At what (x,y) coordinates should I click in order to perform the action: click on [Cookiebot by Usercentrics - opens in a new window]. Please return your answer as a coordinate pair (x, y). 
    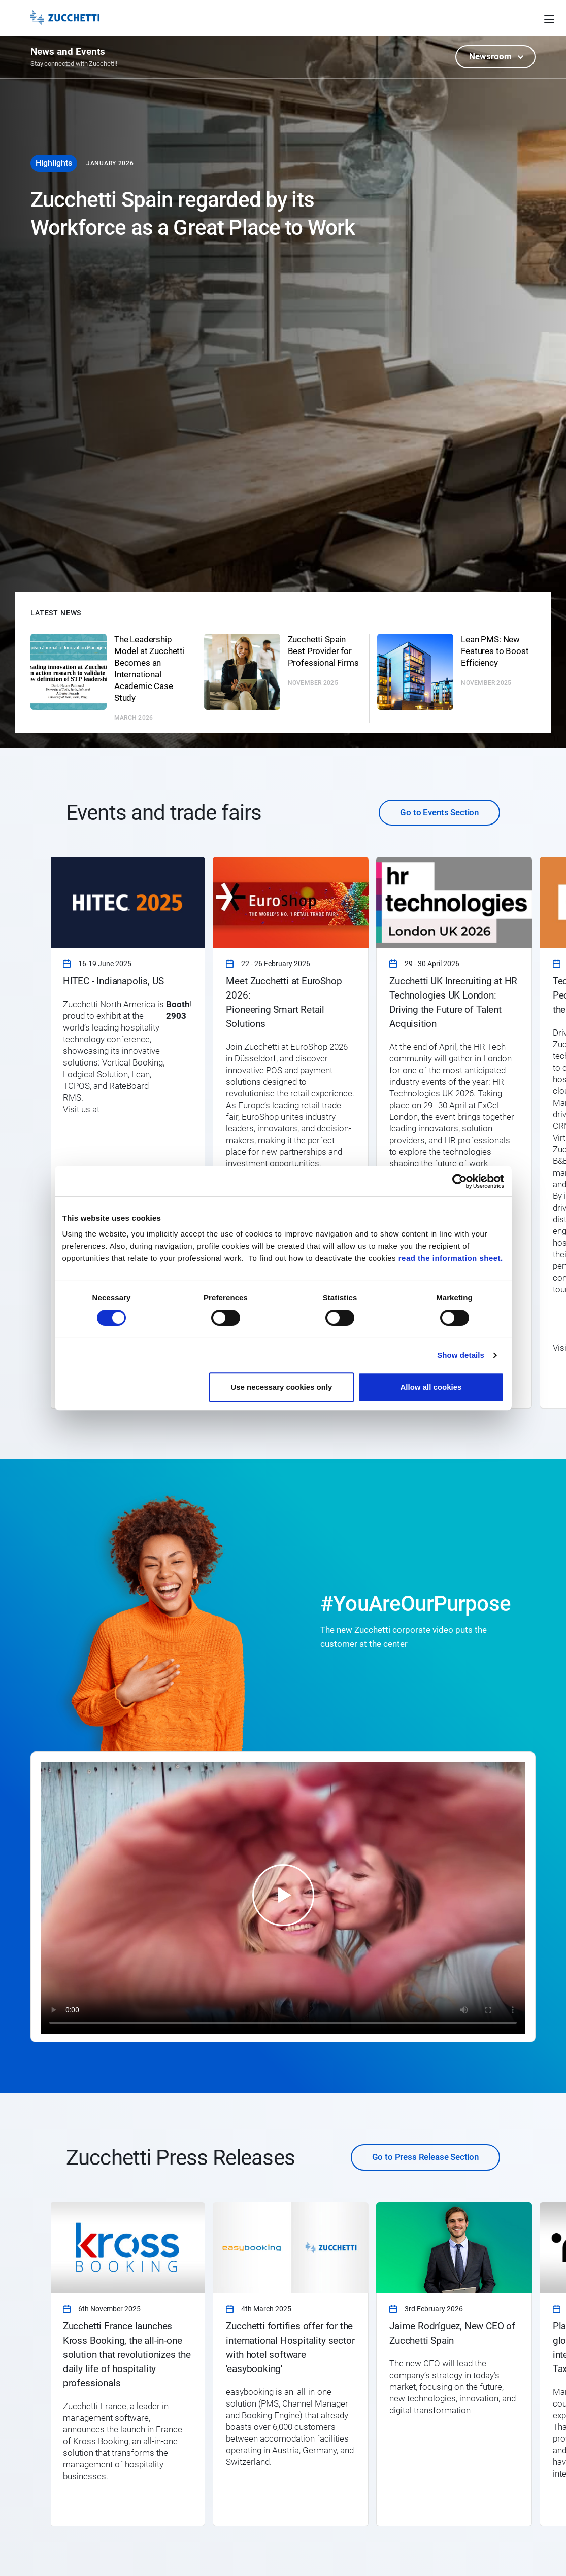
    Looking at the image, I should click on (459, 1181).